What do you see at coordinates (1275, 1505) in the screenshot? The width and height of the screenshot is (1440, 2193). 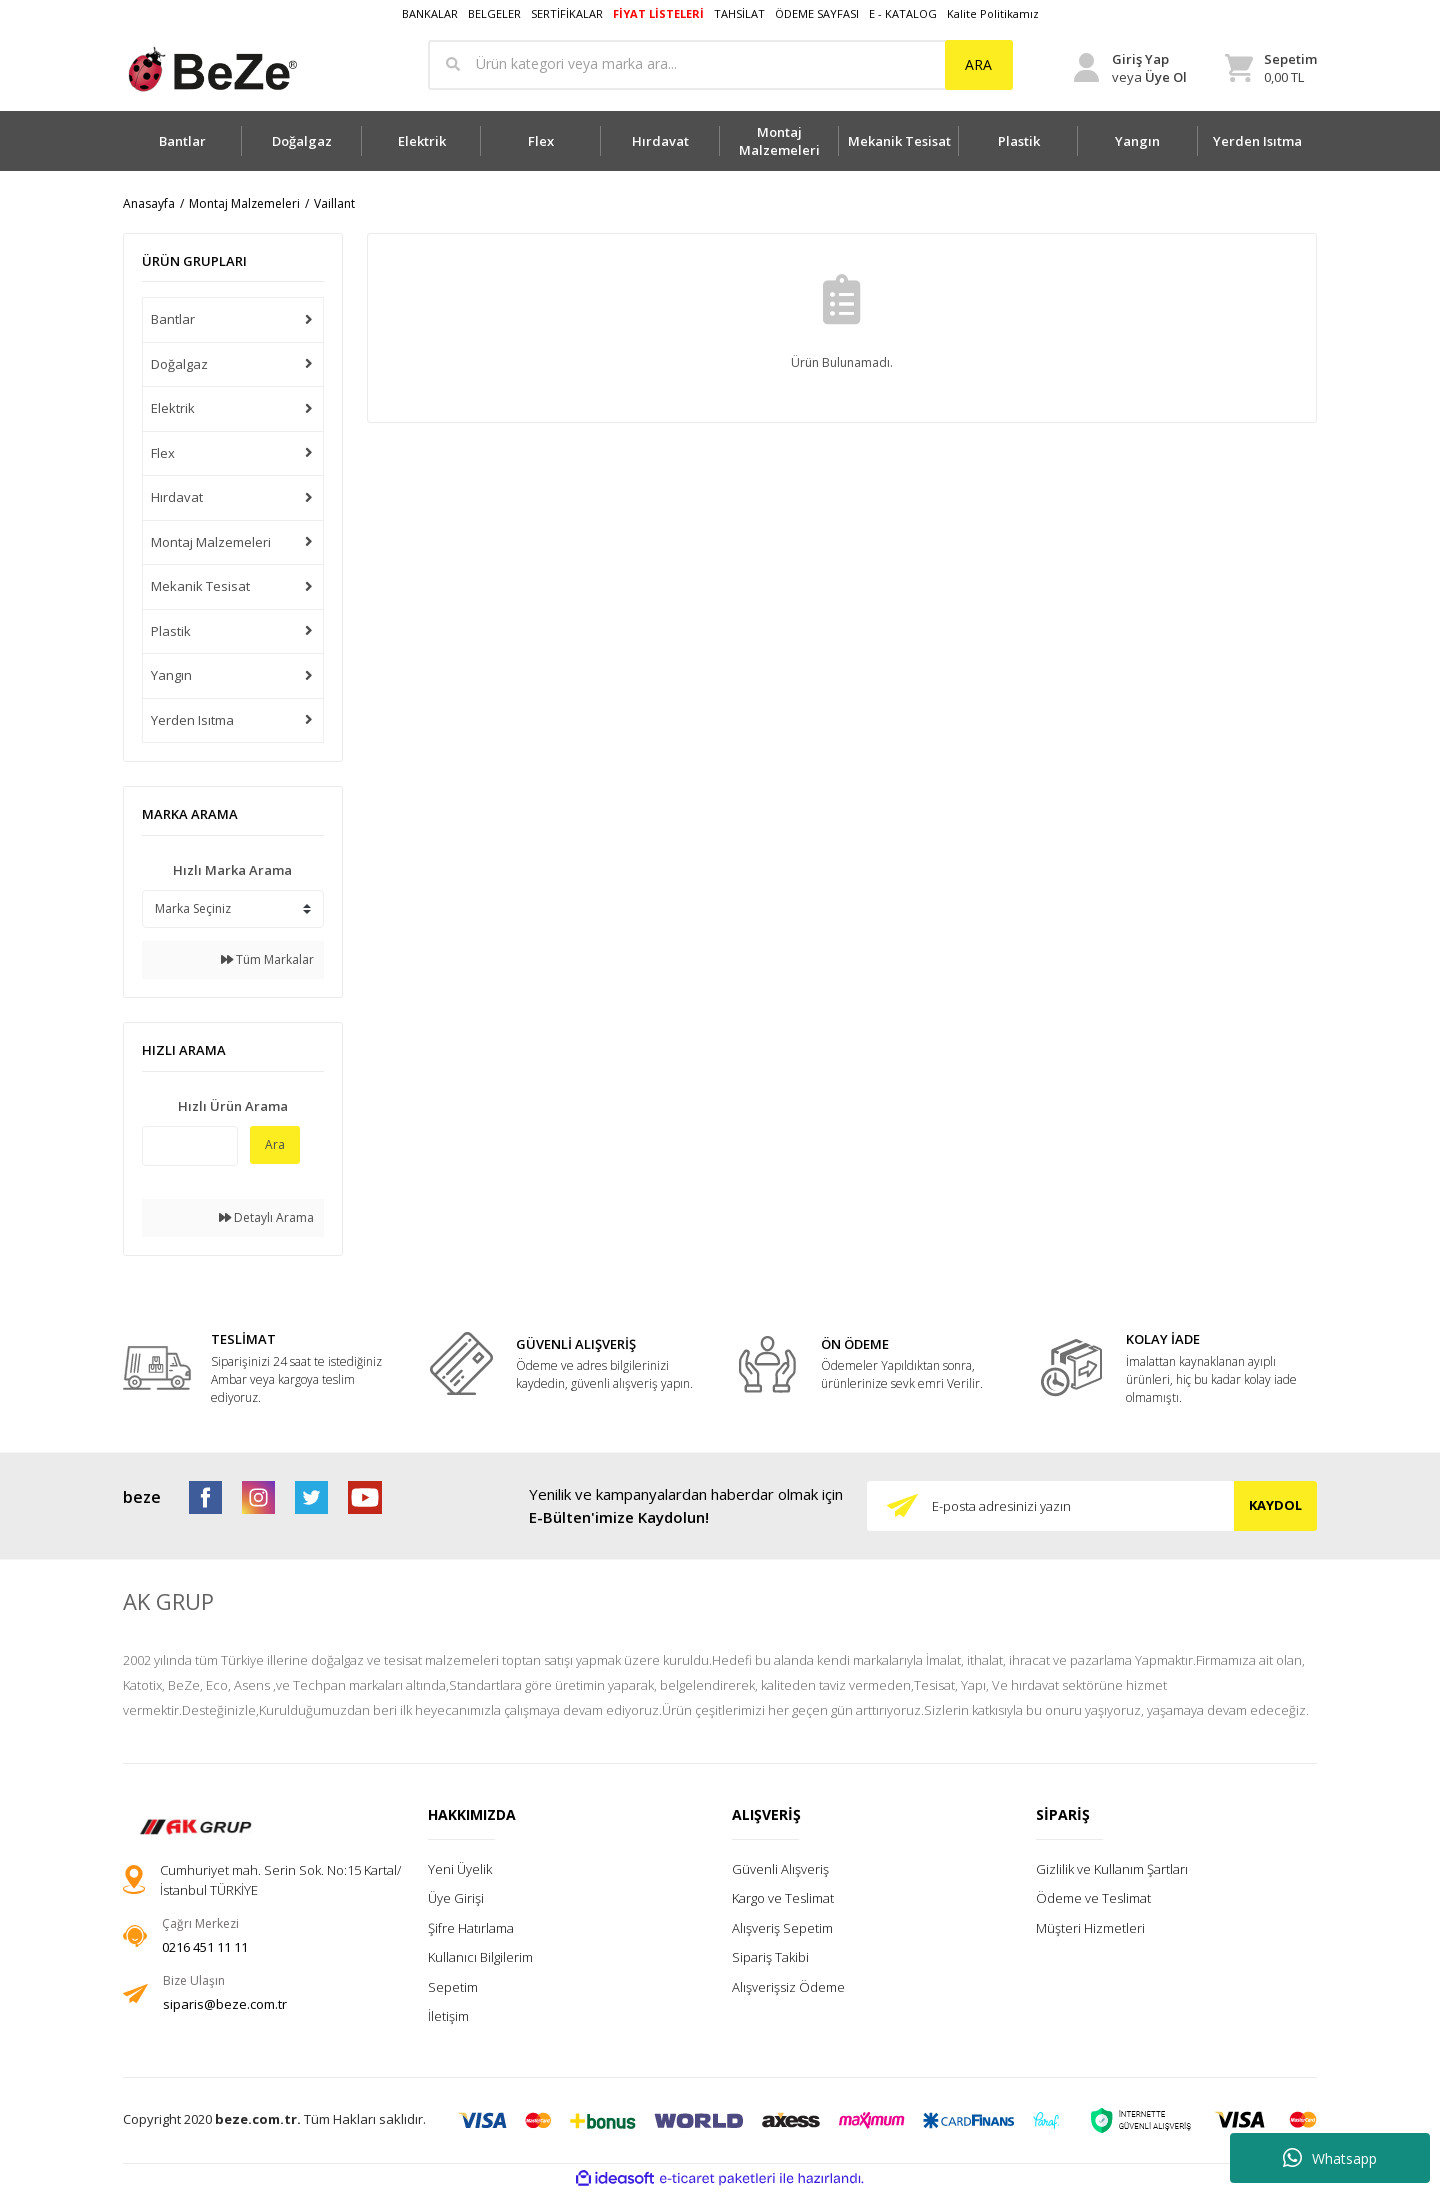 I see `KAYDOL [Submit]` at bounding box center [1275, 1505].